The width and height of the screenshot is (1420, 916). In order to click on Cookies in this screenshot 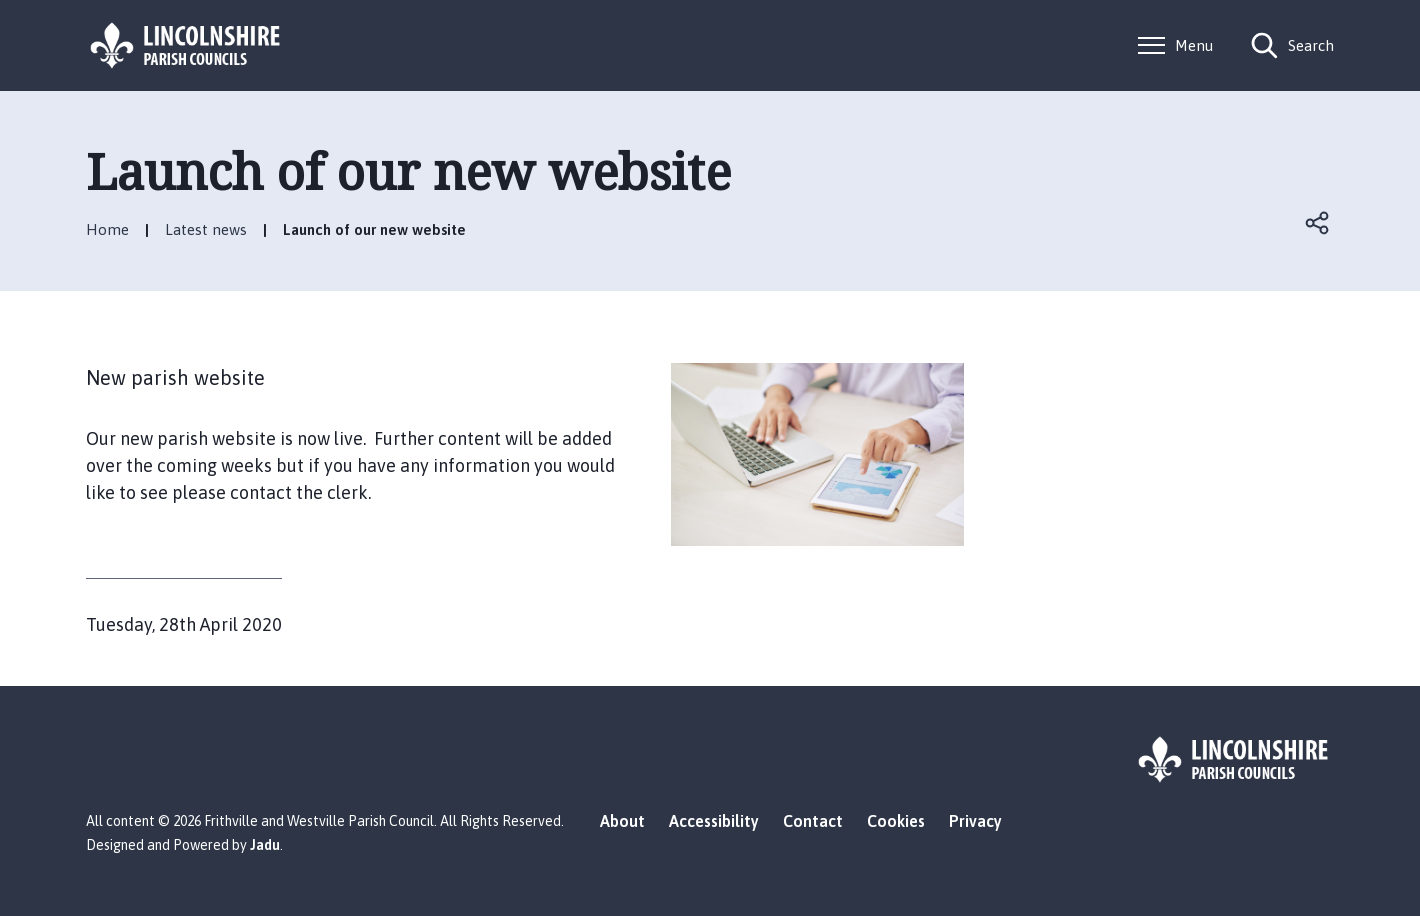, I will do `click(896, 821)`.